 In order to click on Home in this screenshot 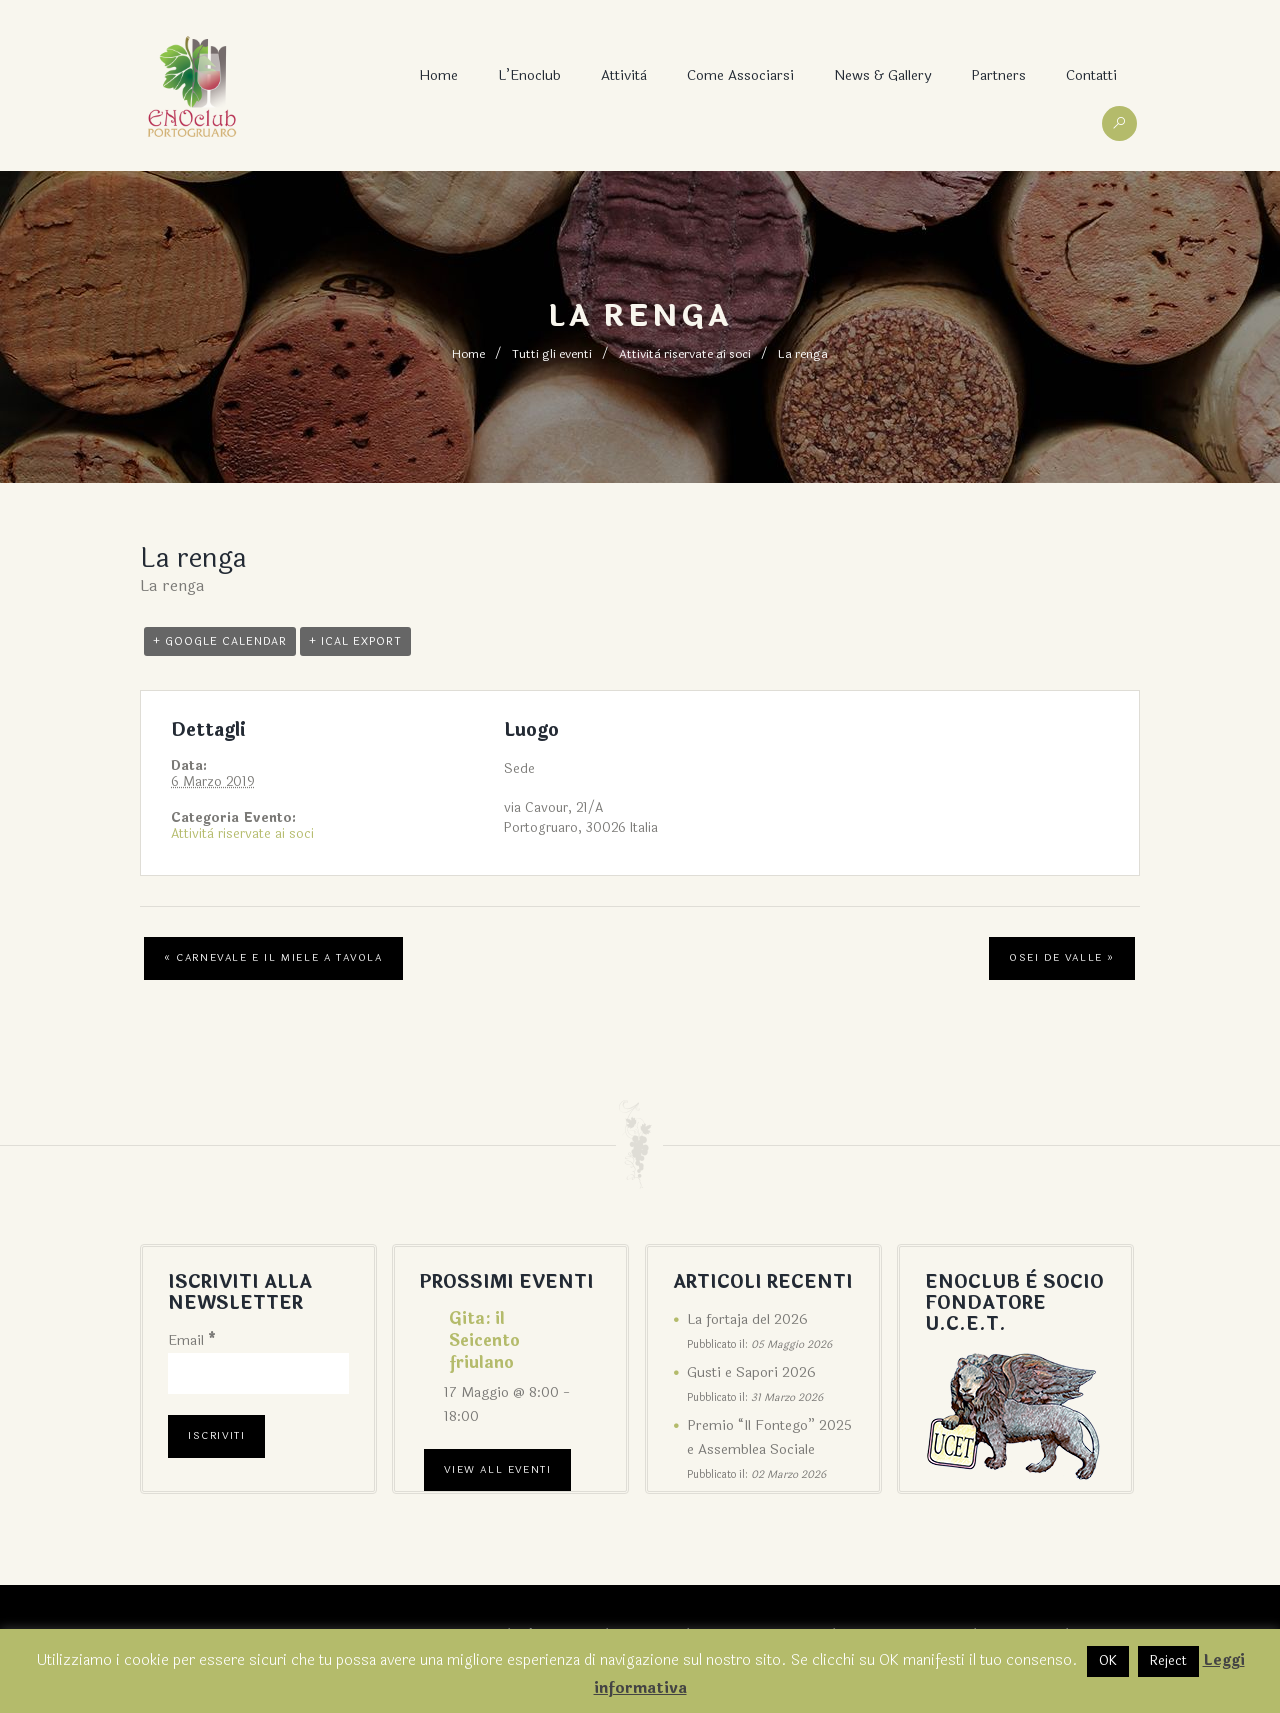, I will do `click(438, 75)`.